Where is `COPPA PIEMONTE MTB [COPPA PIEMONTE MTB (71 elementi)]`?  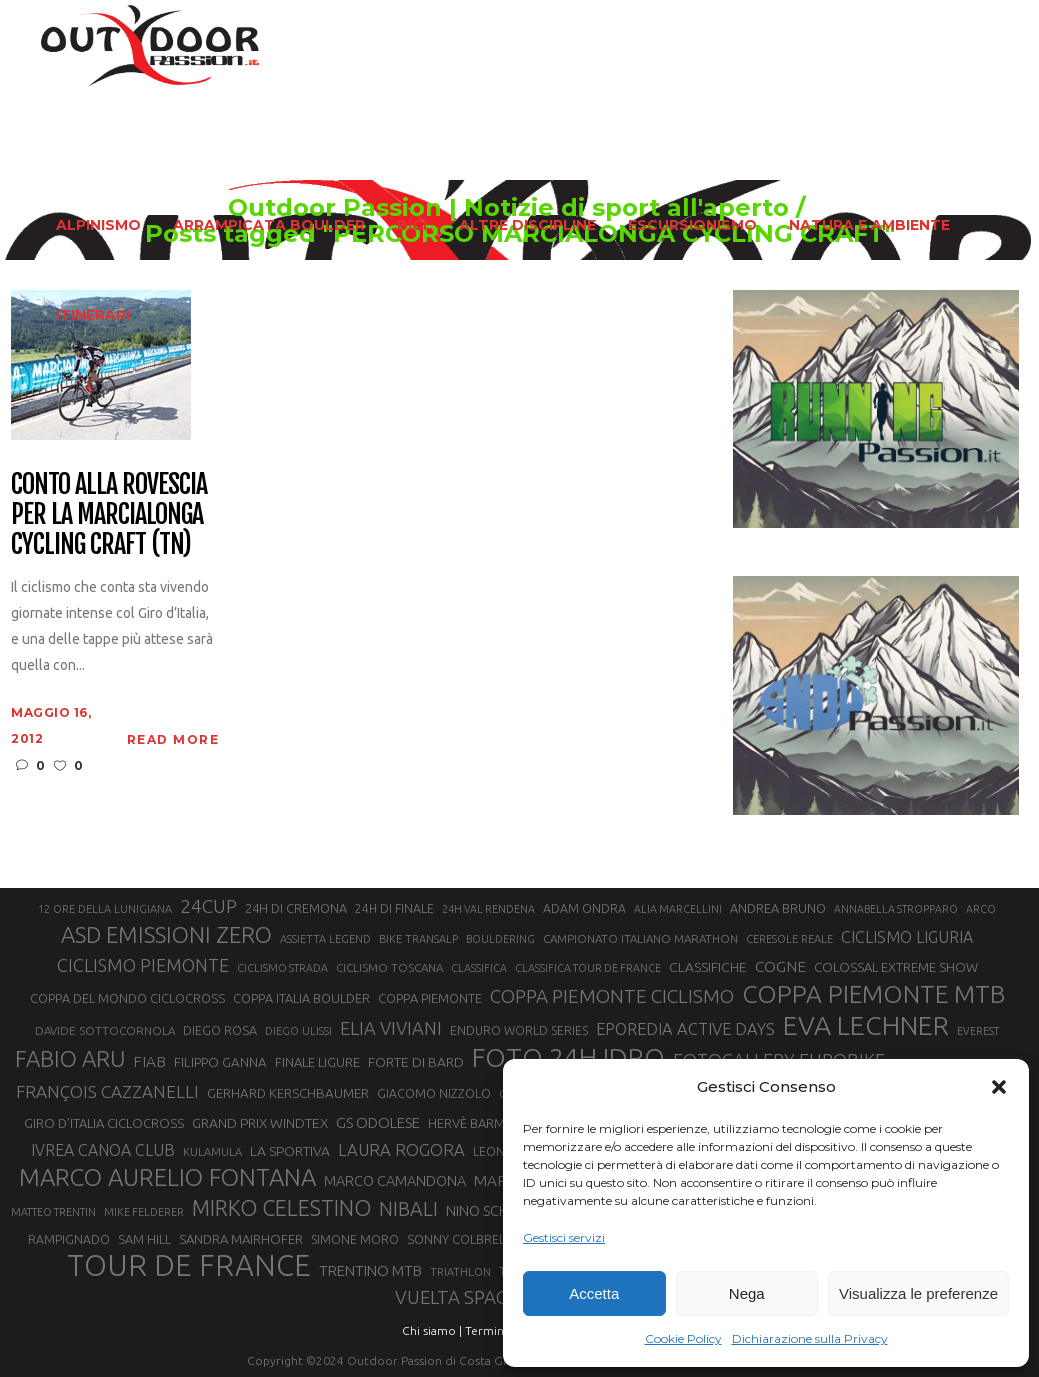 COPPA PIEMONTE MTB [COPPA PIEMONTE MTB (71 elementi)] is located at coordinates (873, 994).